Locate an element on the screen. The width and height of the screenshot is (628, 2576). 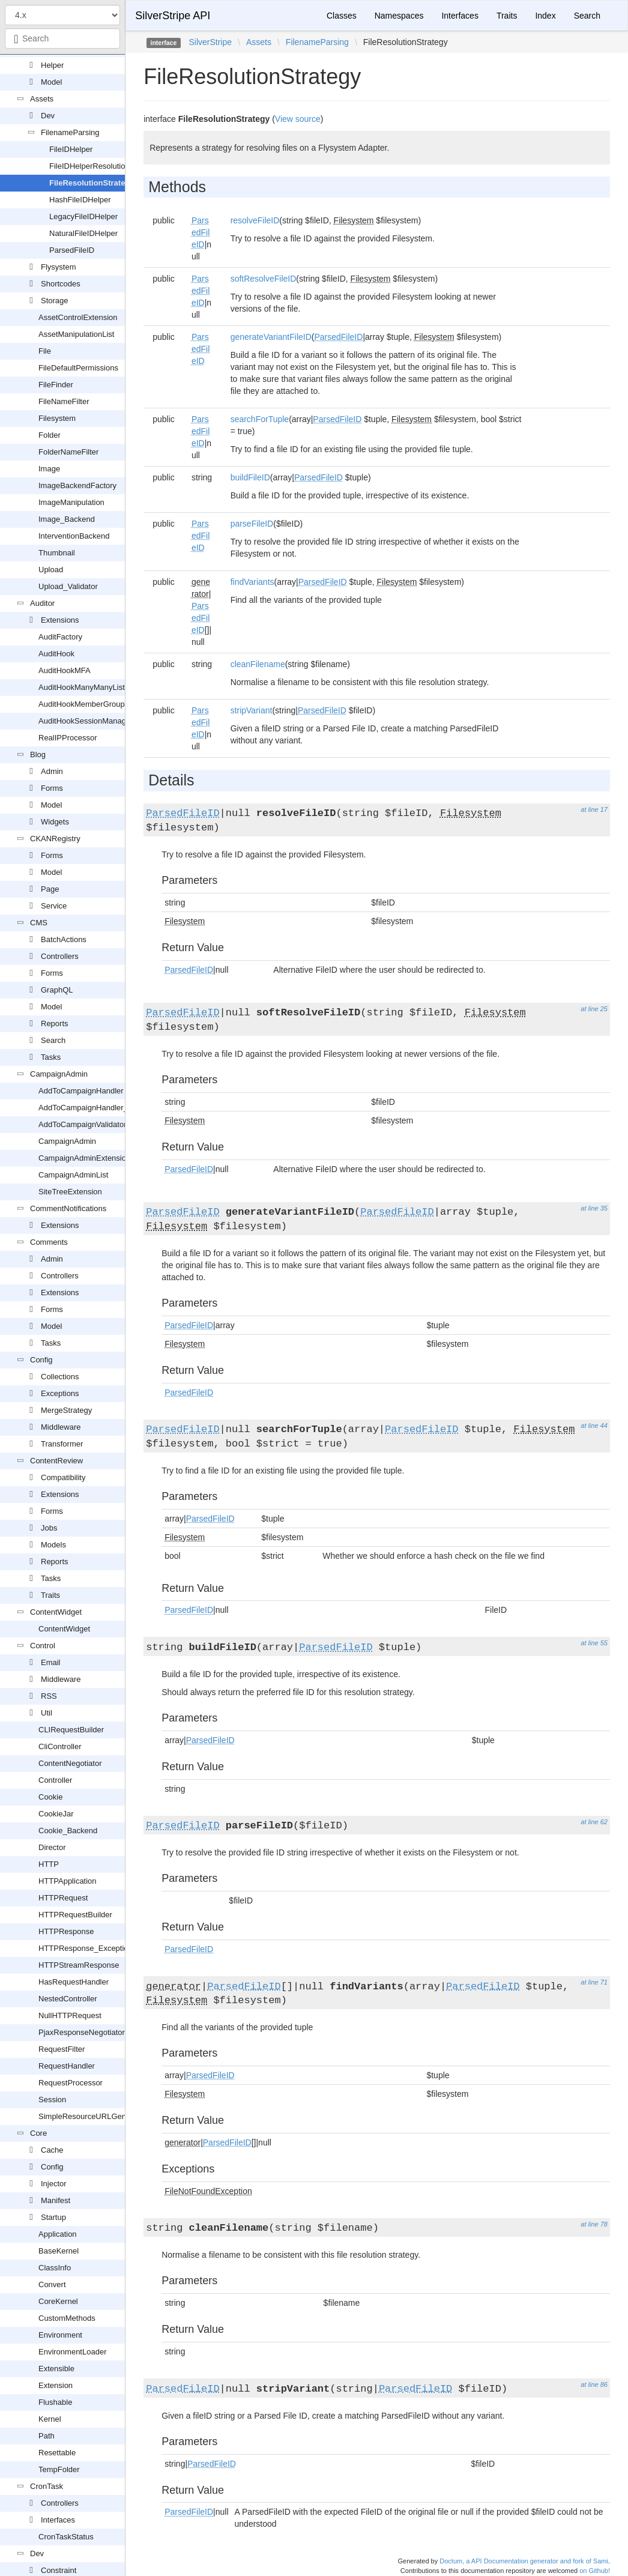
CronTaskStatus is located at coordinates (66, 2536).